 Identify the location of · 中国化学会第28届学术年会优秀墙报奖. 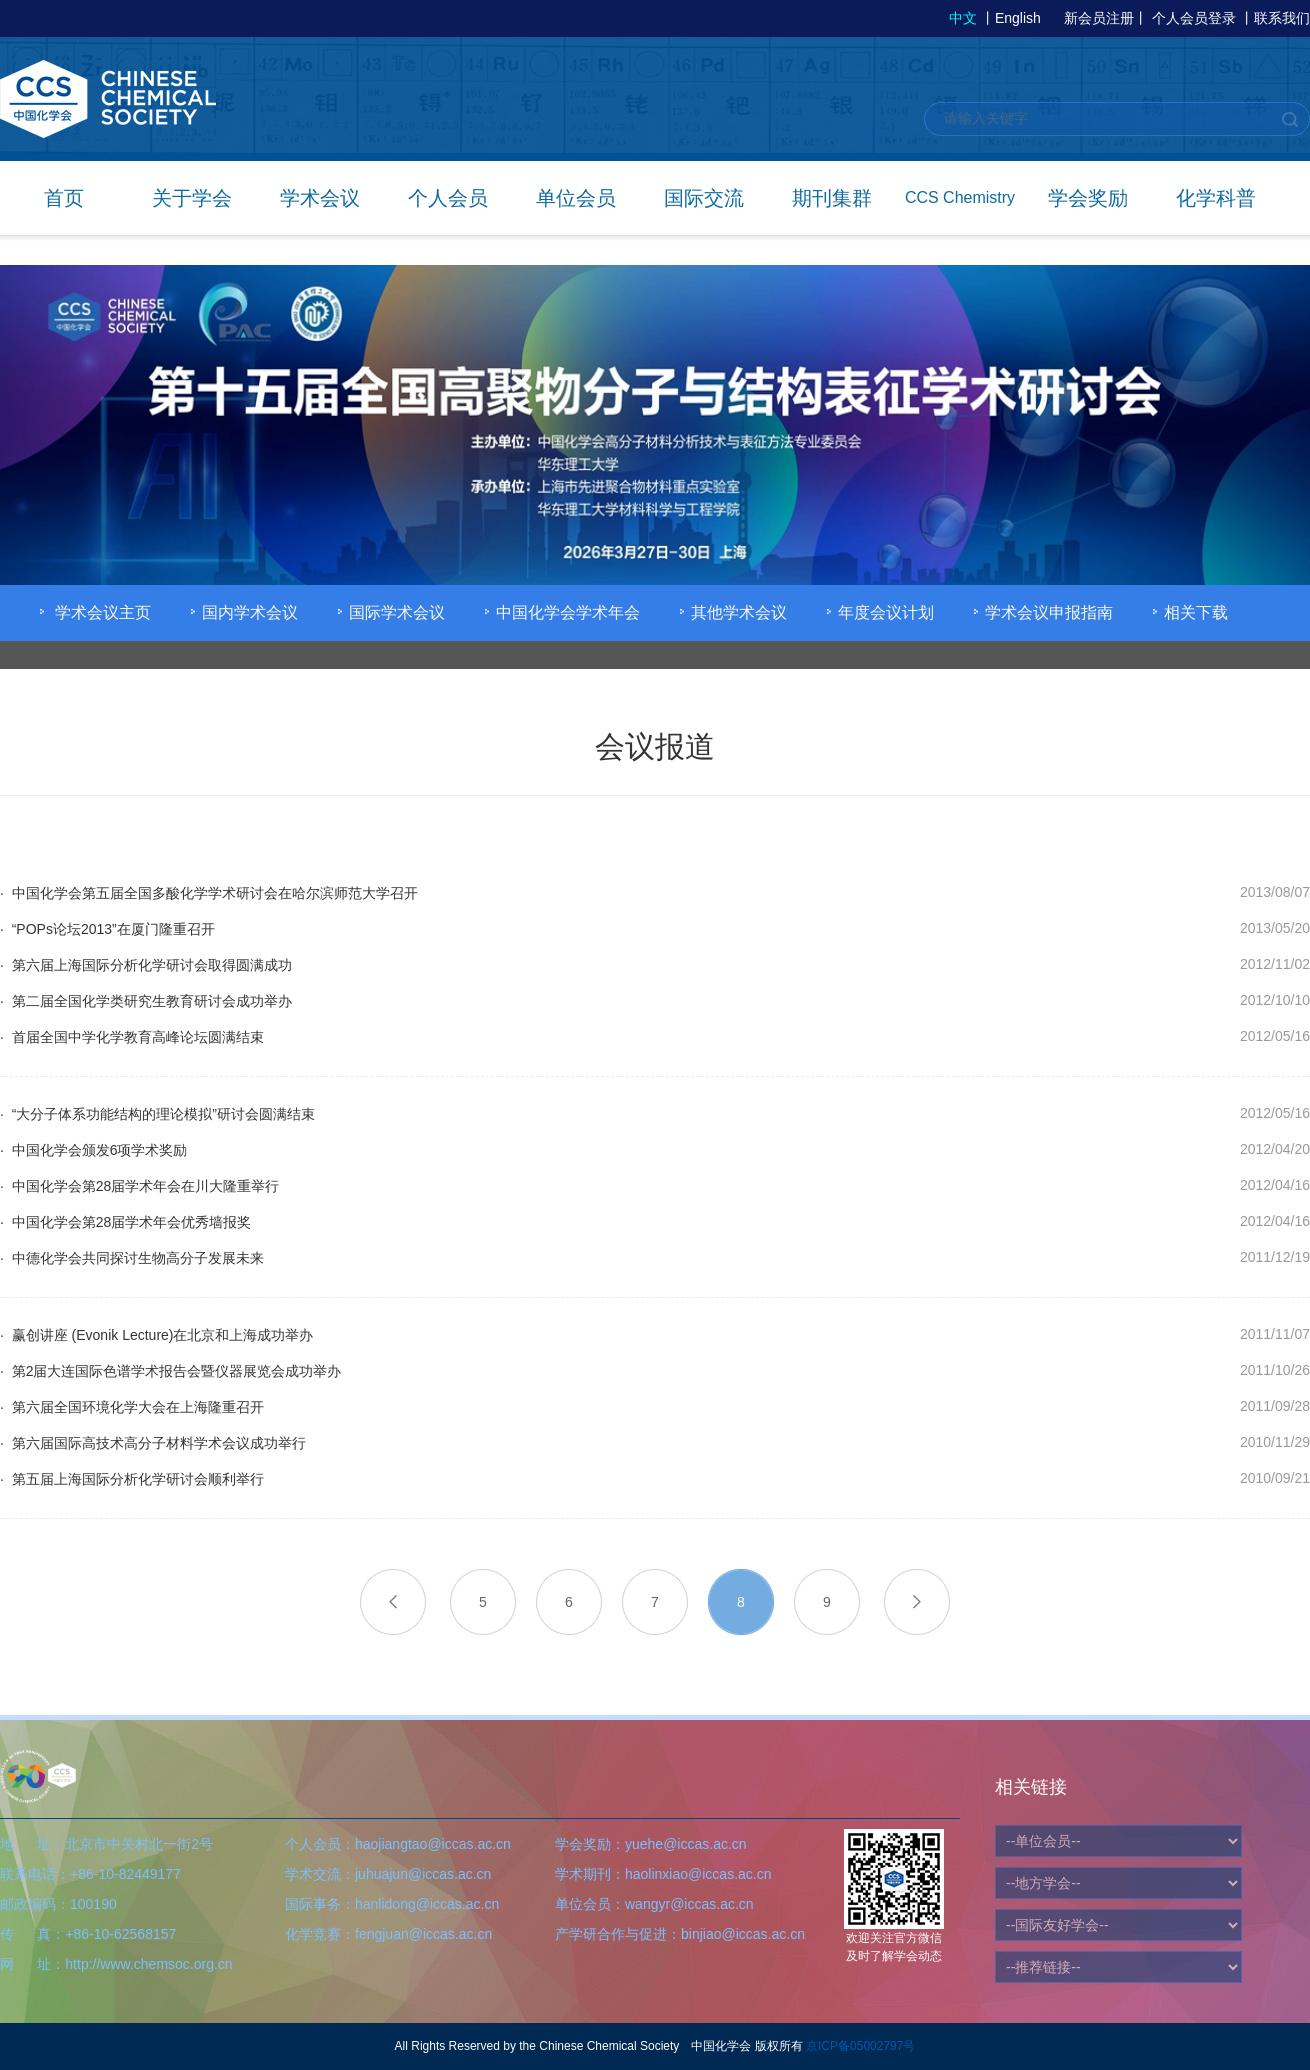
(125, 1222).